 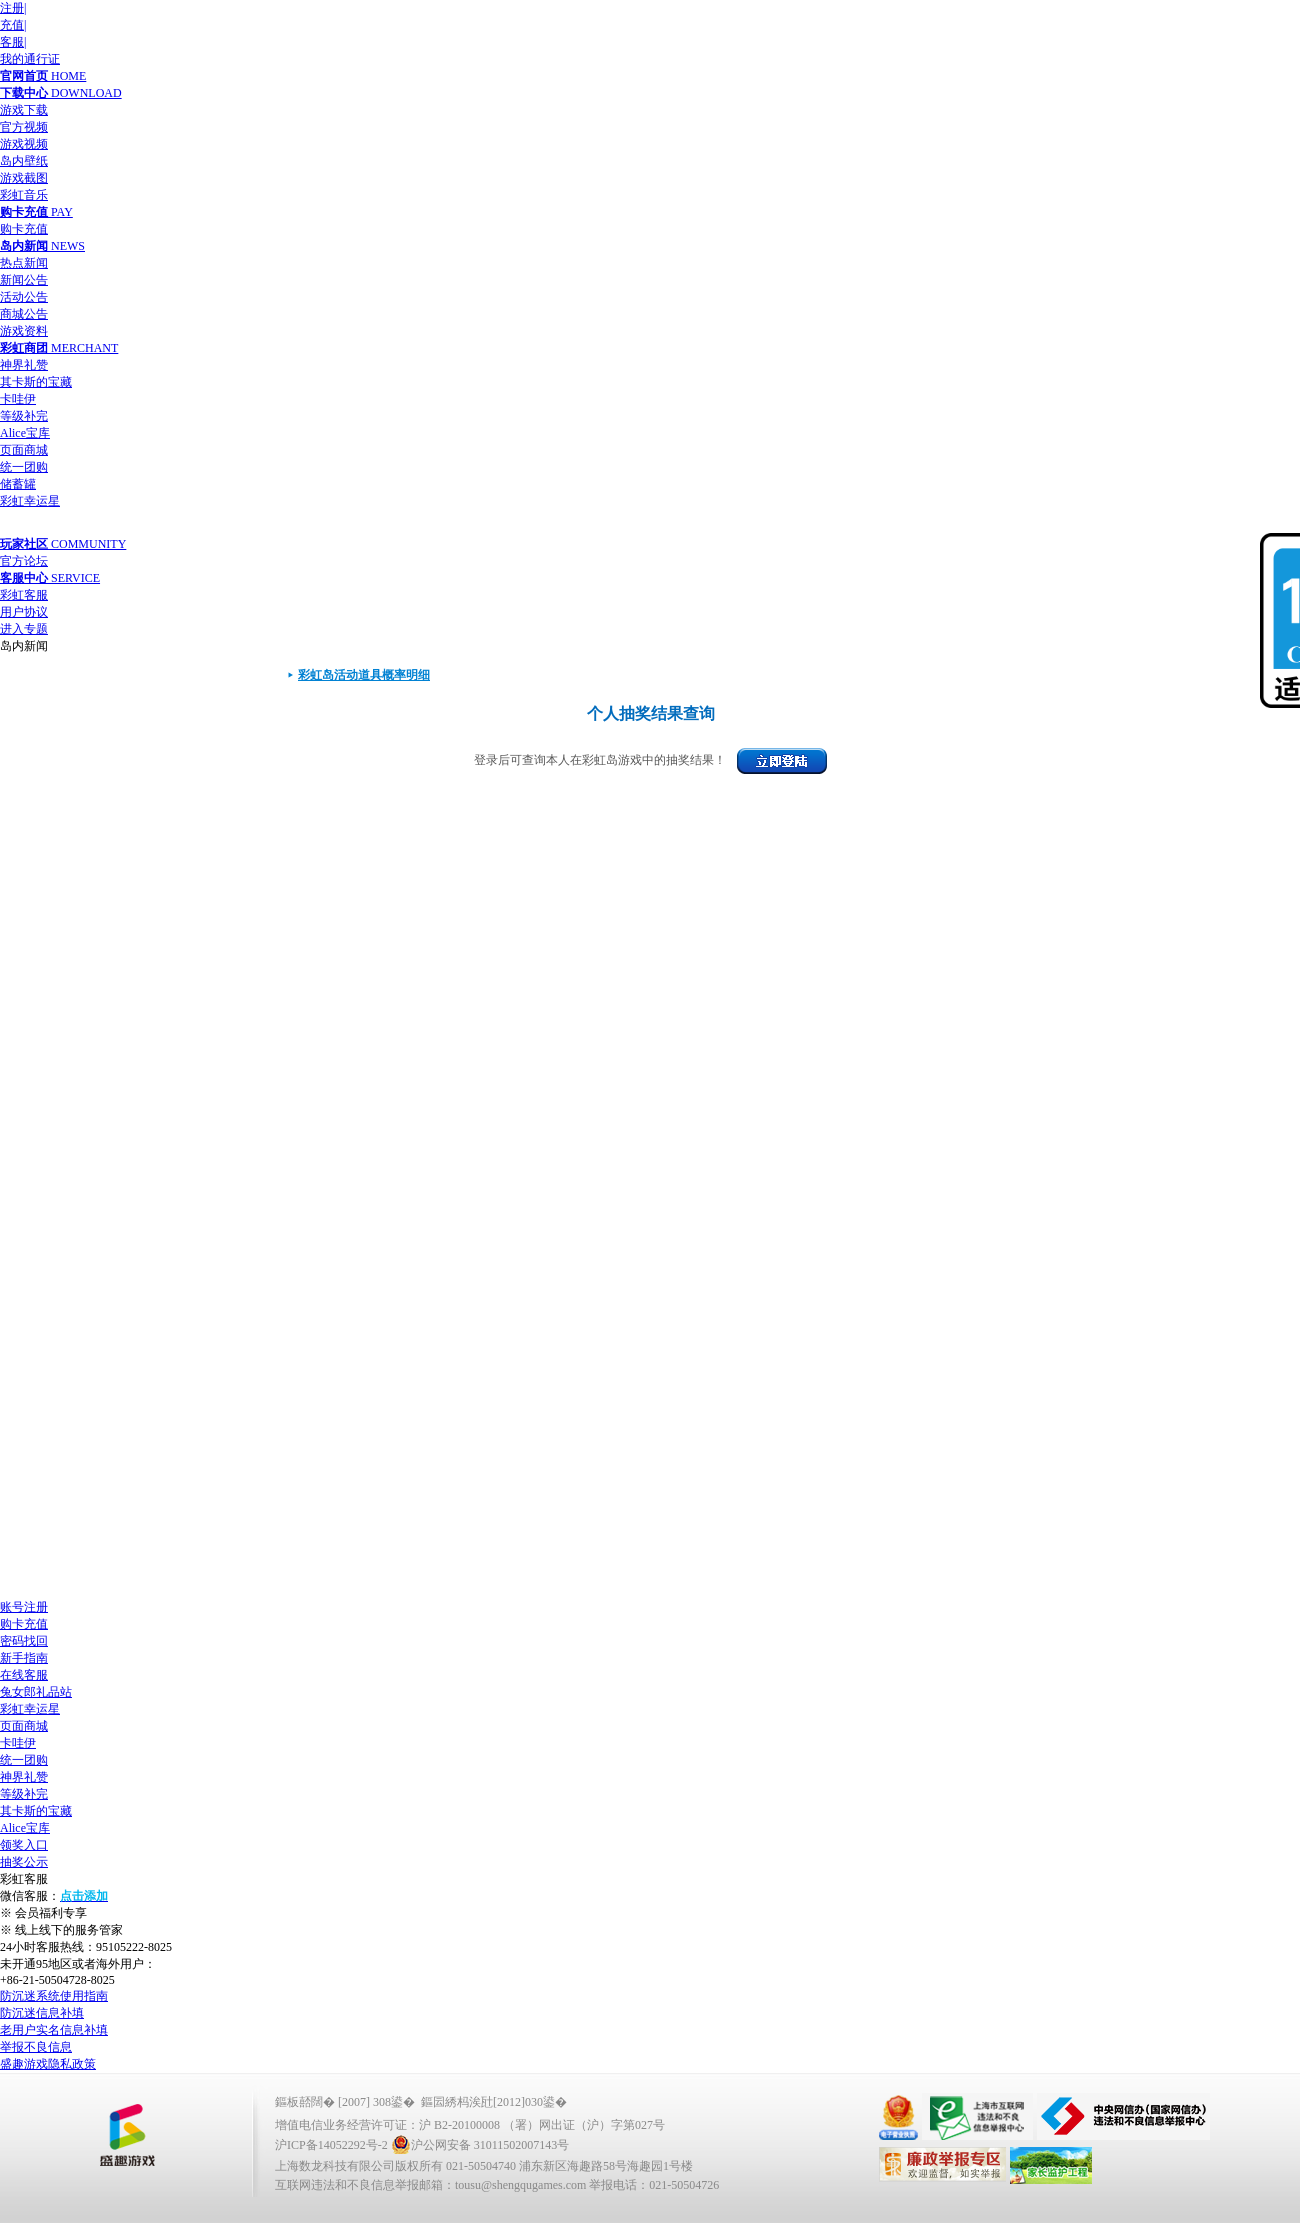 What do you see at coordinates (24, 110) in the screenshot?
I see `游戏下载` at bounding box center [24, 110].